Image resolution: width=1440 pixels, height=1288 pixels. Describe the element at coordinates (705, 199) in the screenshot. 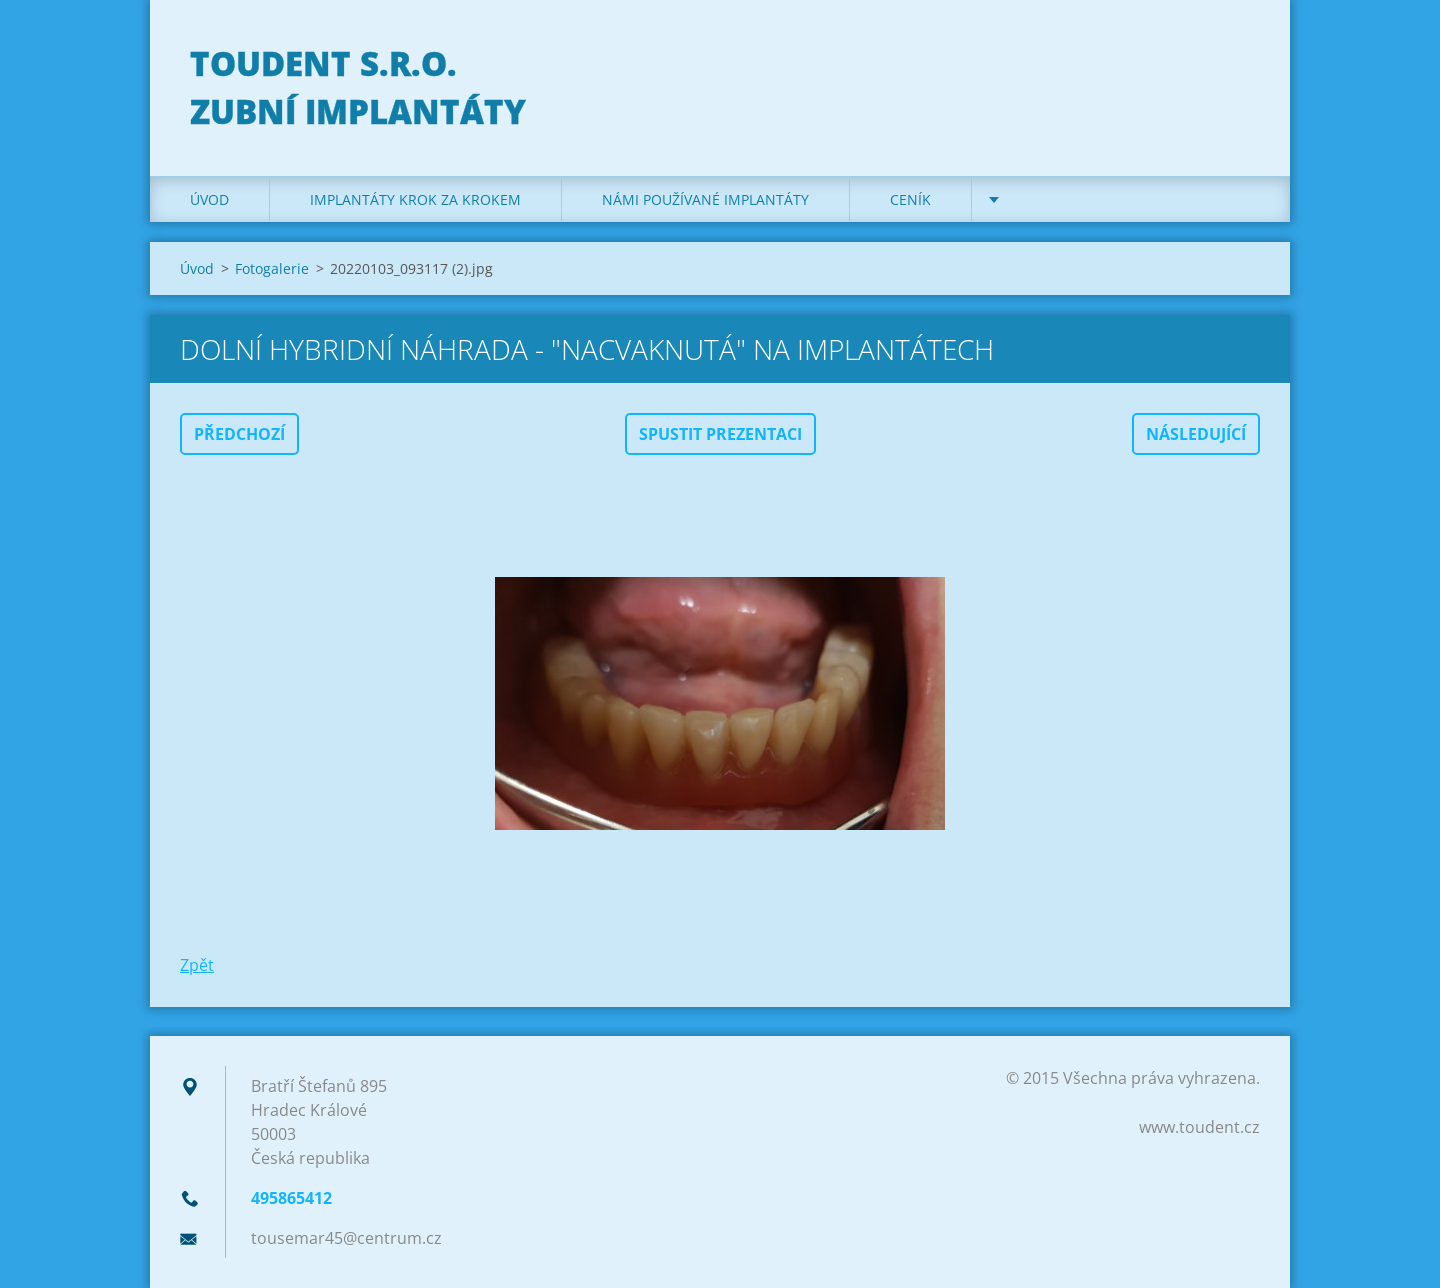

I see `Námi používané implantáty` at that location.